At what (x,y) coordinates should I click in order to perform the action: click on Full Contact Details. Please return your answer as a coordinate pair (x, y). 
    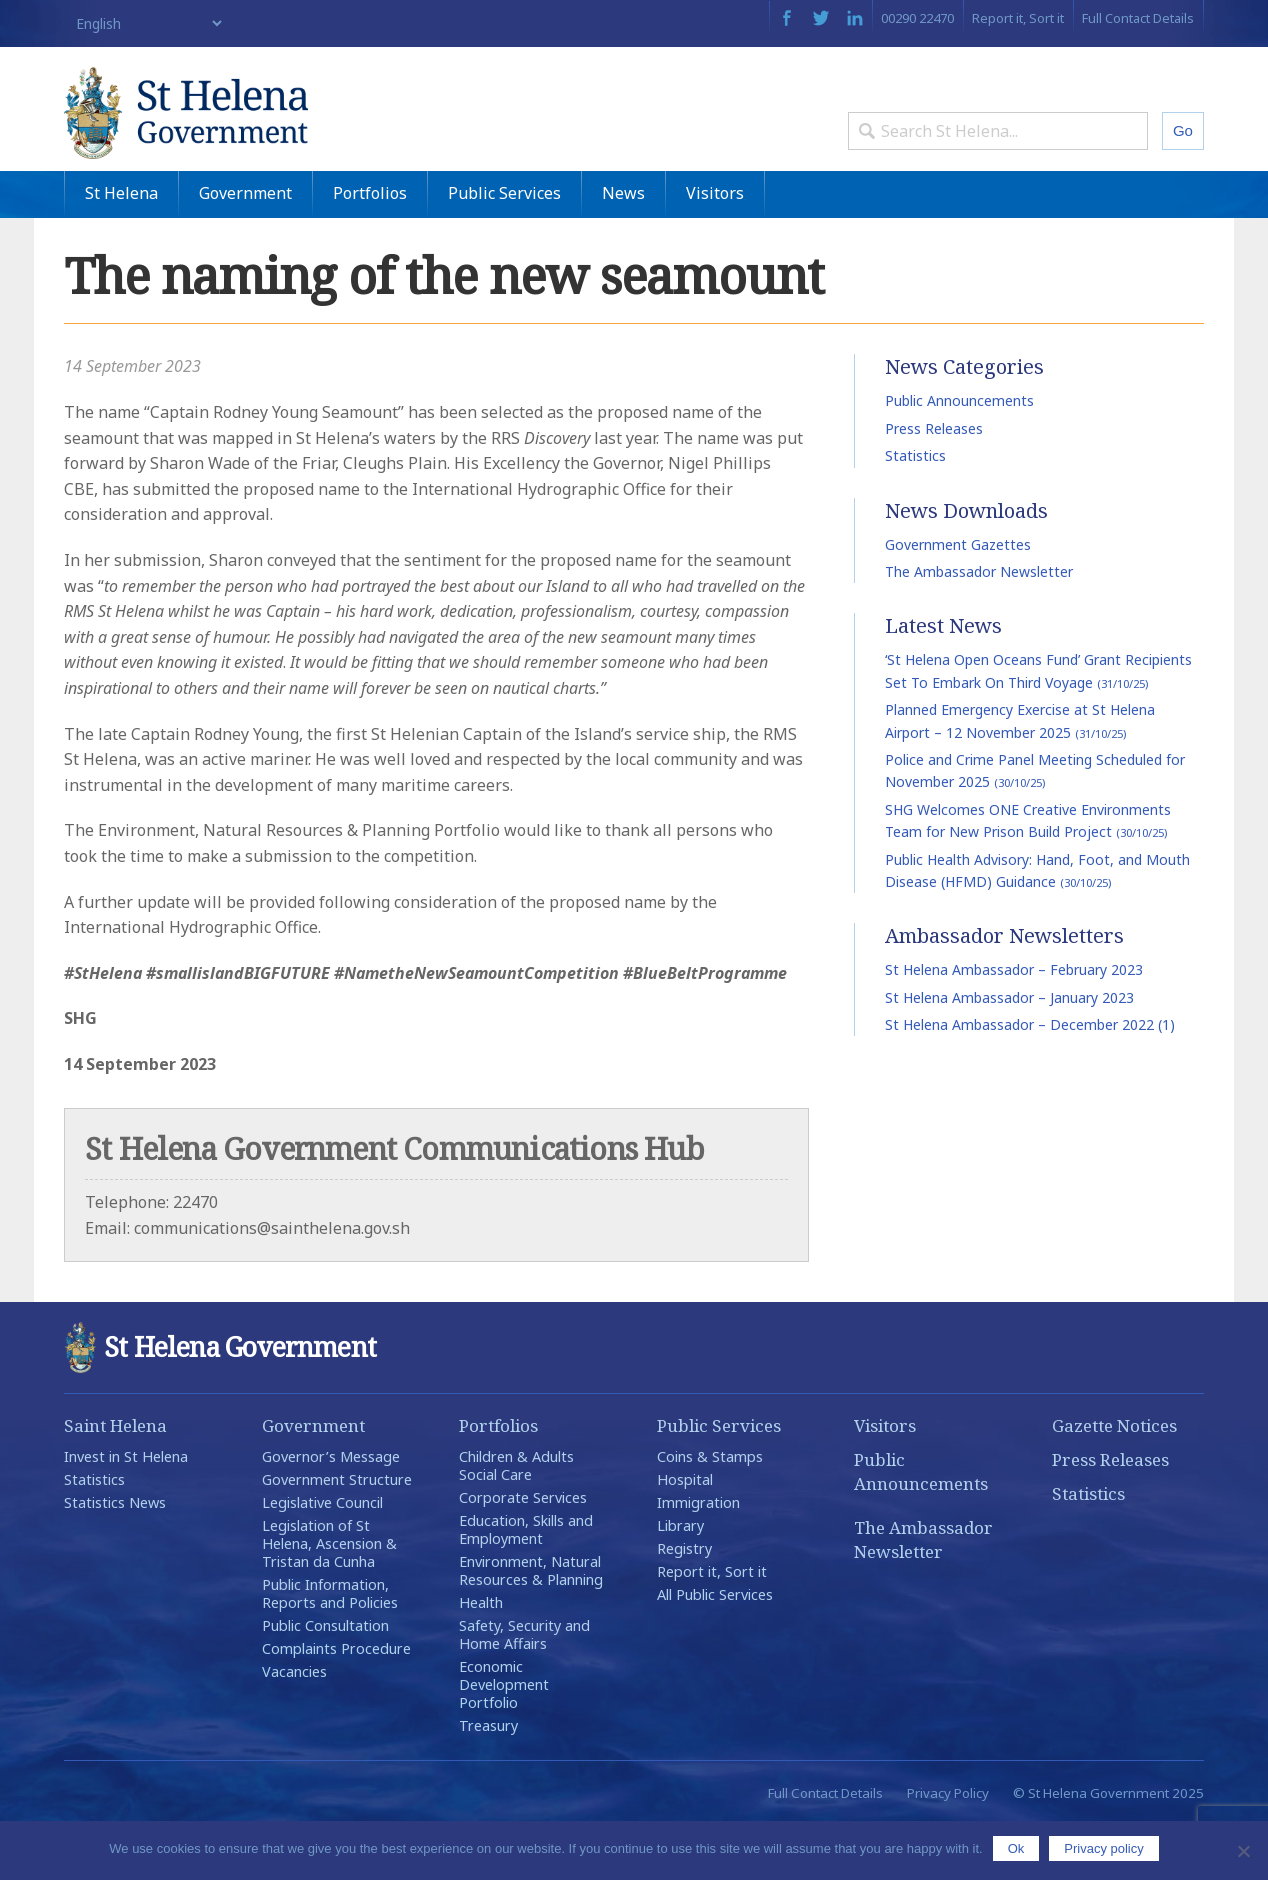
    Looking at the image, I should click on (1138, 18).